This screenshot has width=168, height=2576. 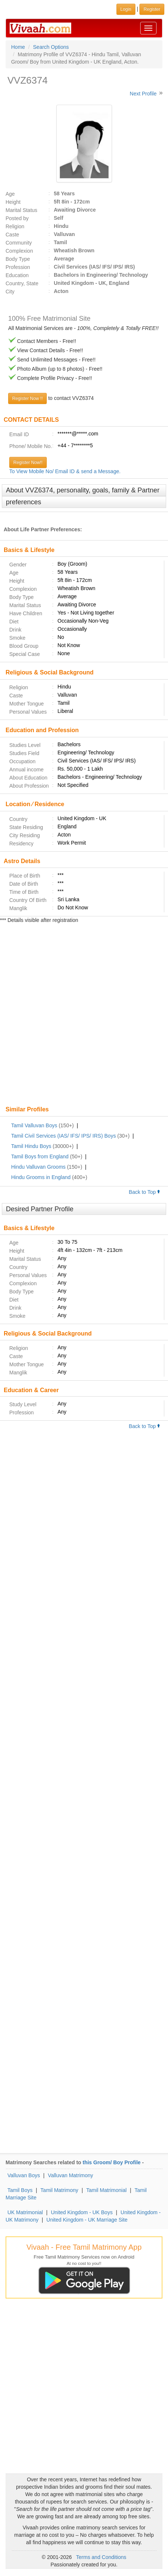 I want to click on City, so click(x=10, y=291).